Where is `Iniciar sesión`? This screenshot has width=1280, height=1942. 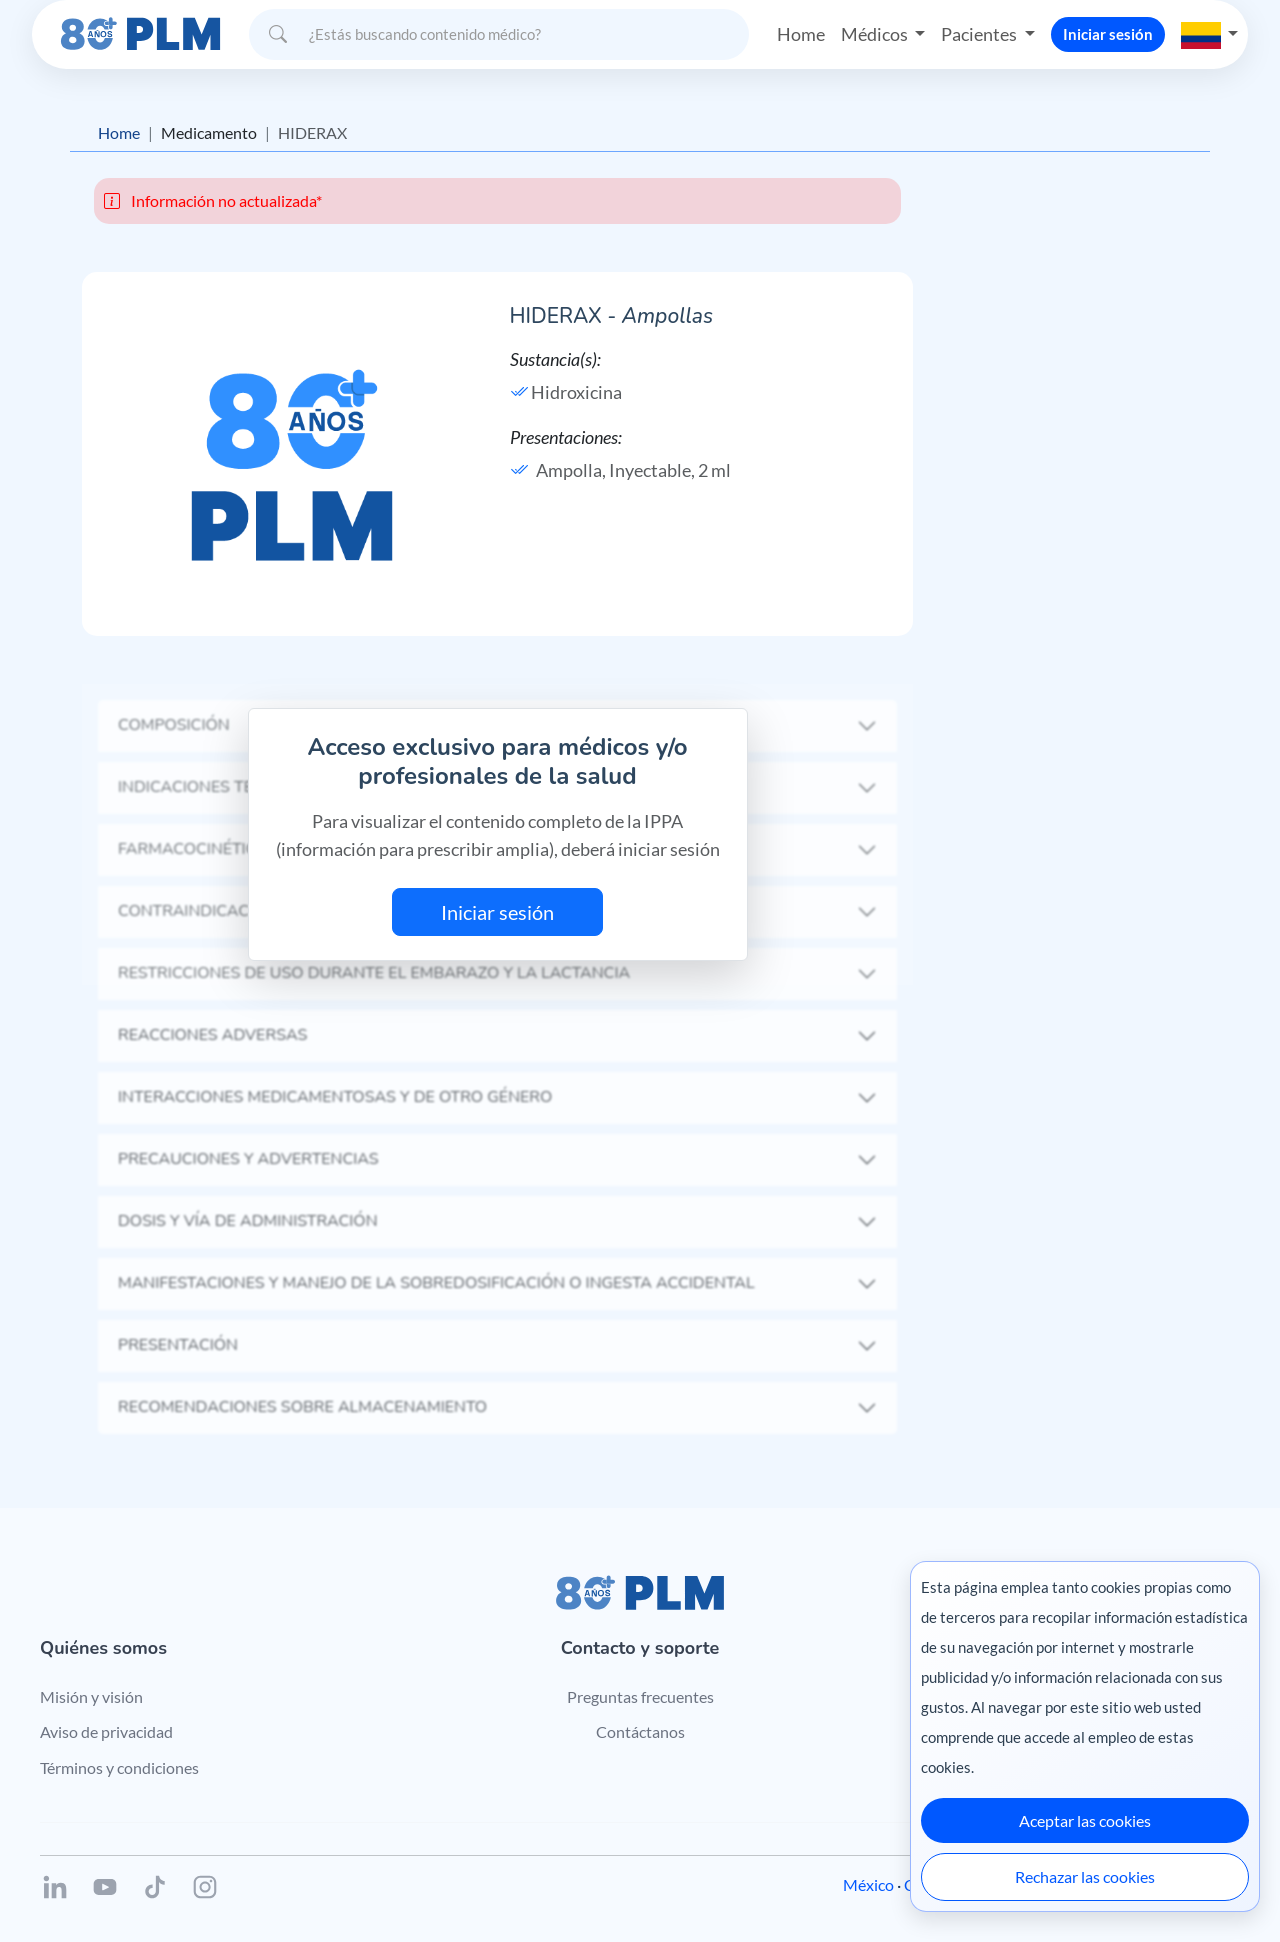 Iniciar sesión is located at coordinates (1108, 34).